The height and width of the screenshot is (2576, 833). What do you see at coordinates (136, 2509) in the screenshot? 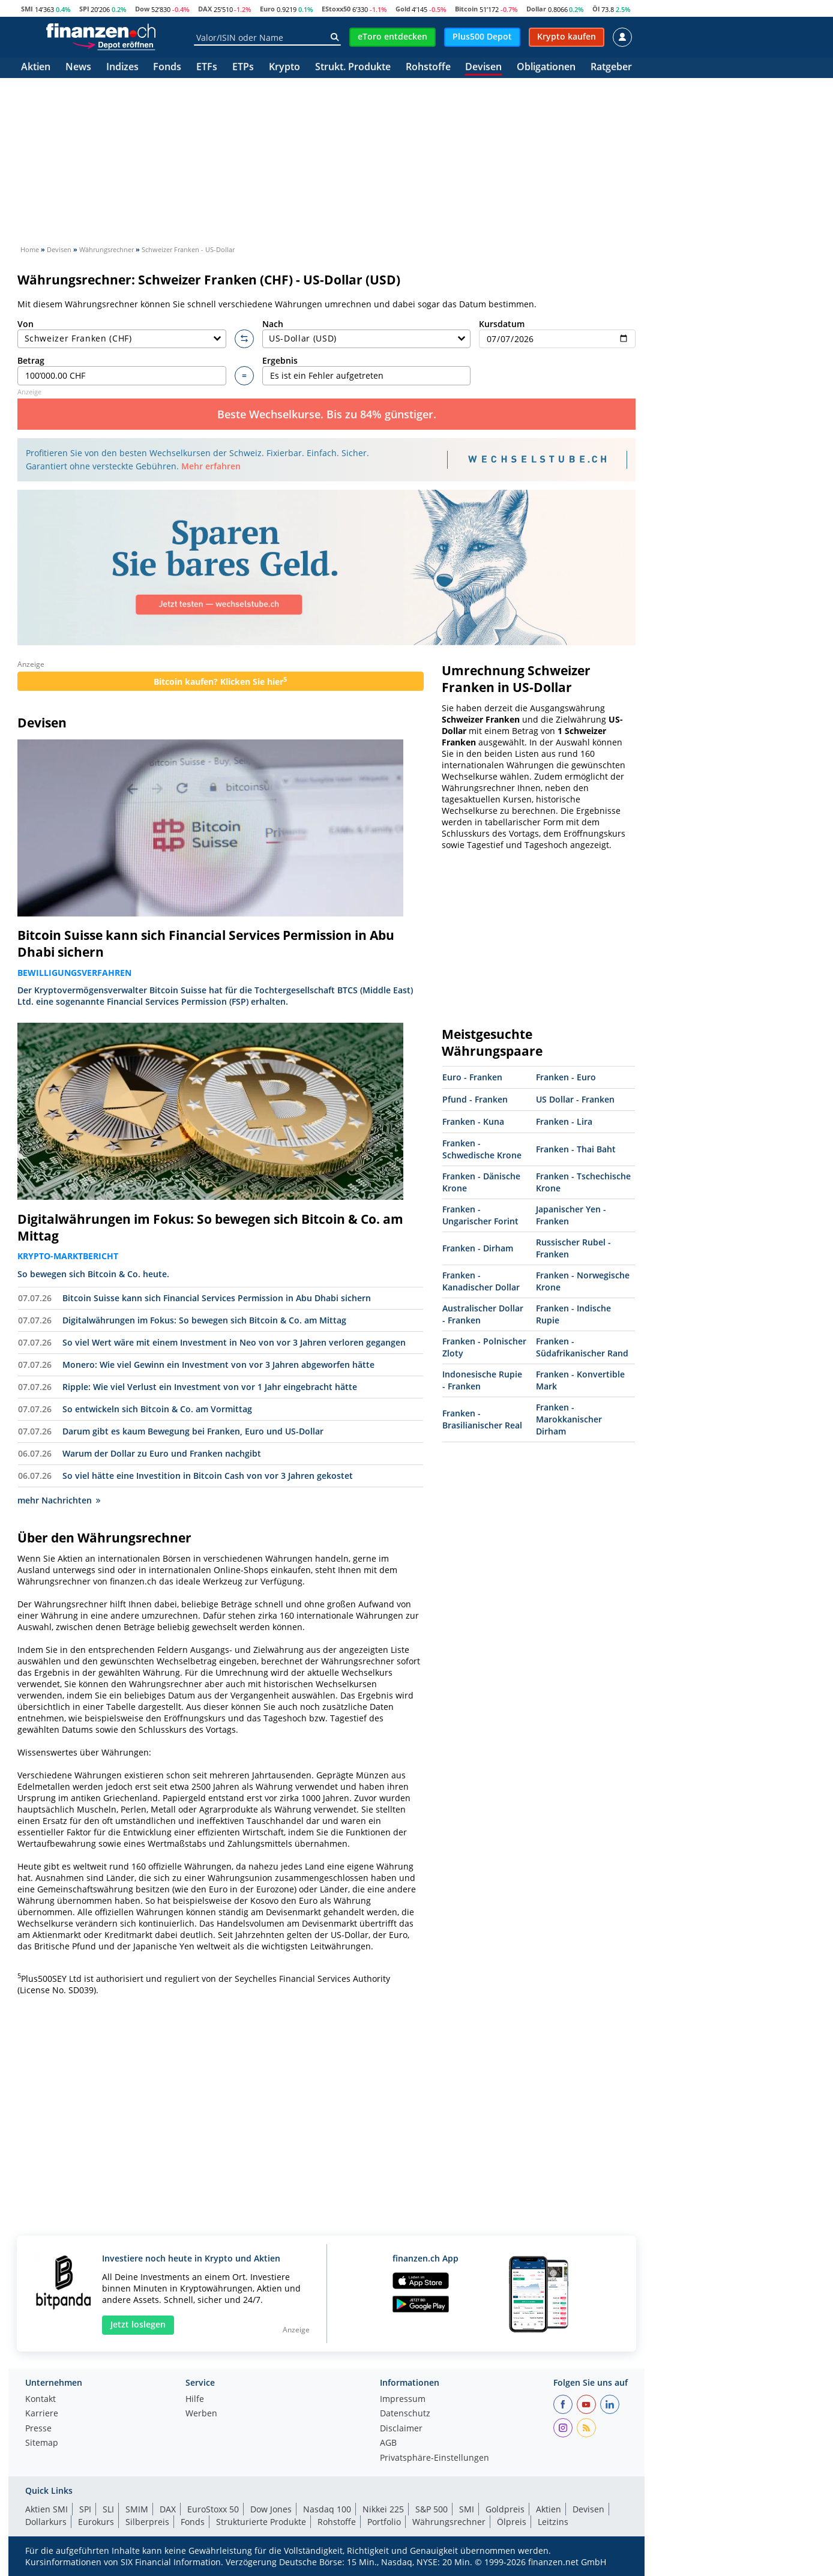
I see `SMIM` at bounding box center [136, 2509].